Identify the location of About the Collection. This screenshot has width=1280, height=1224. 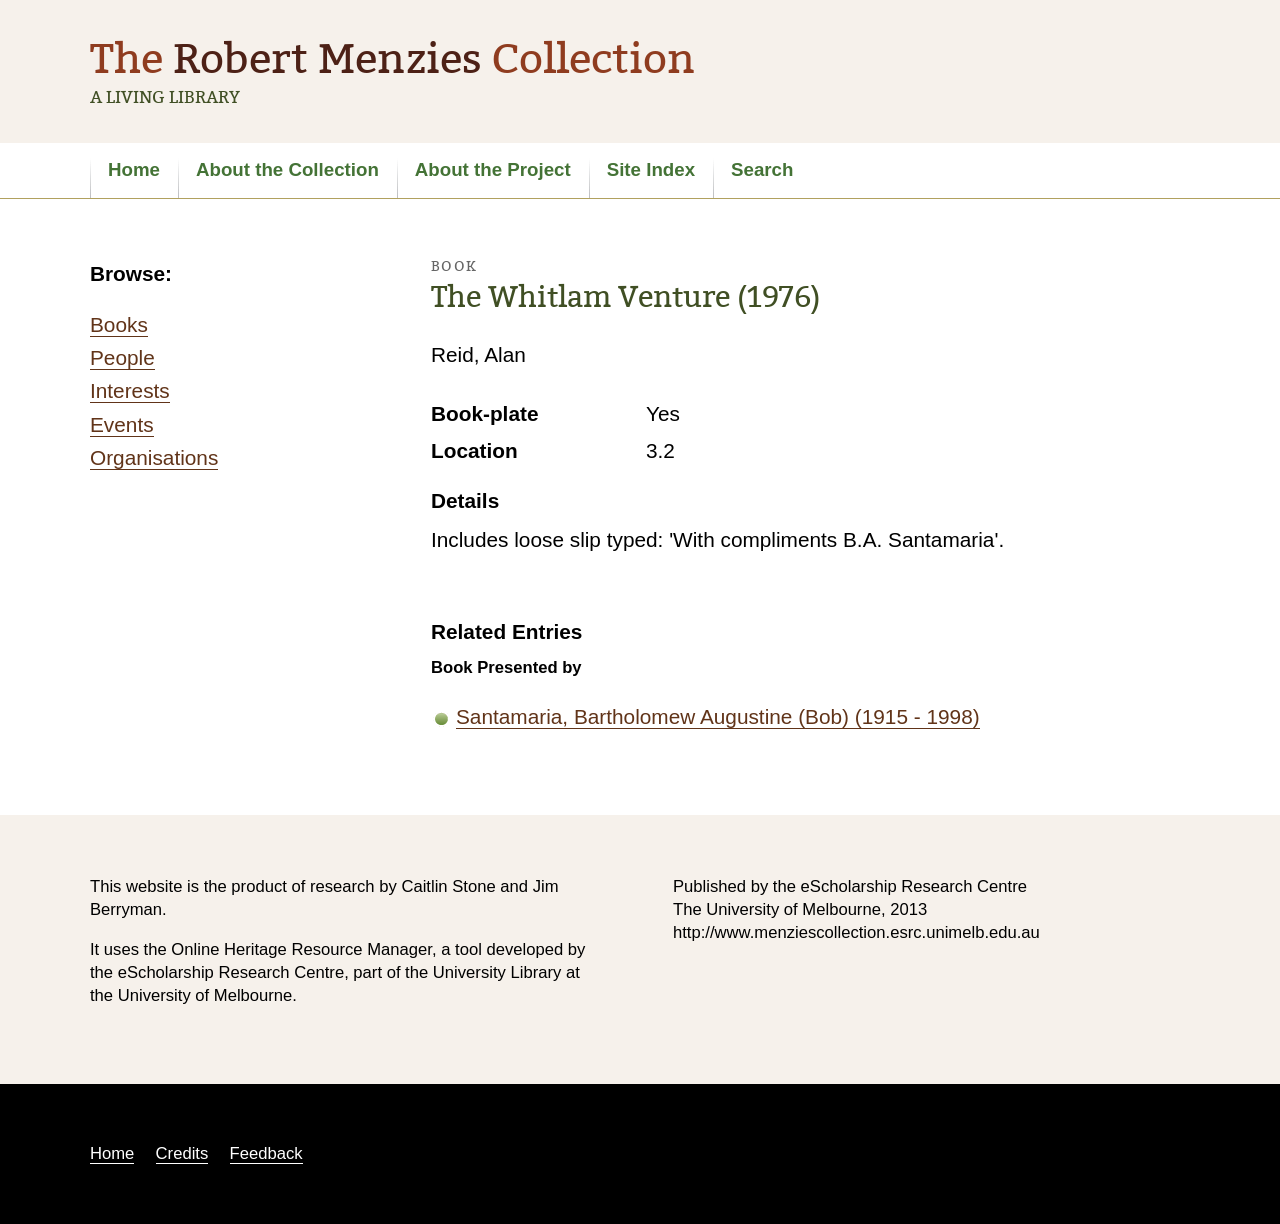
(287, 169).